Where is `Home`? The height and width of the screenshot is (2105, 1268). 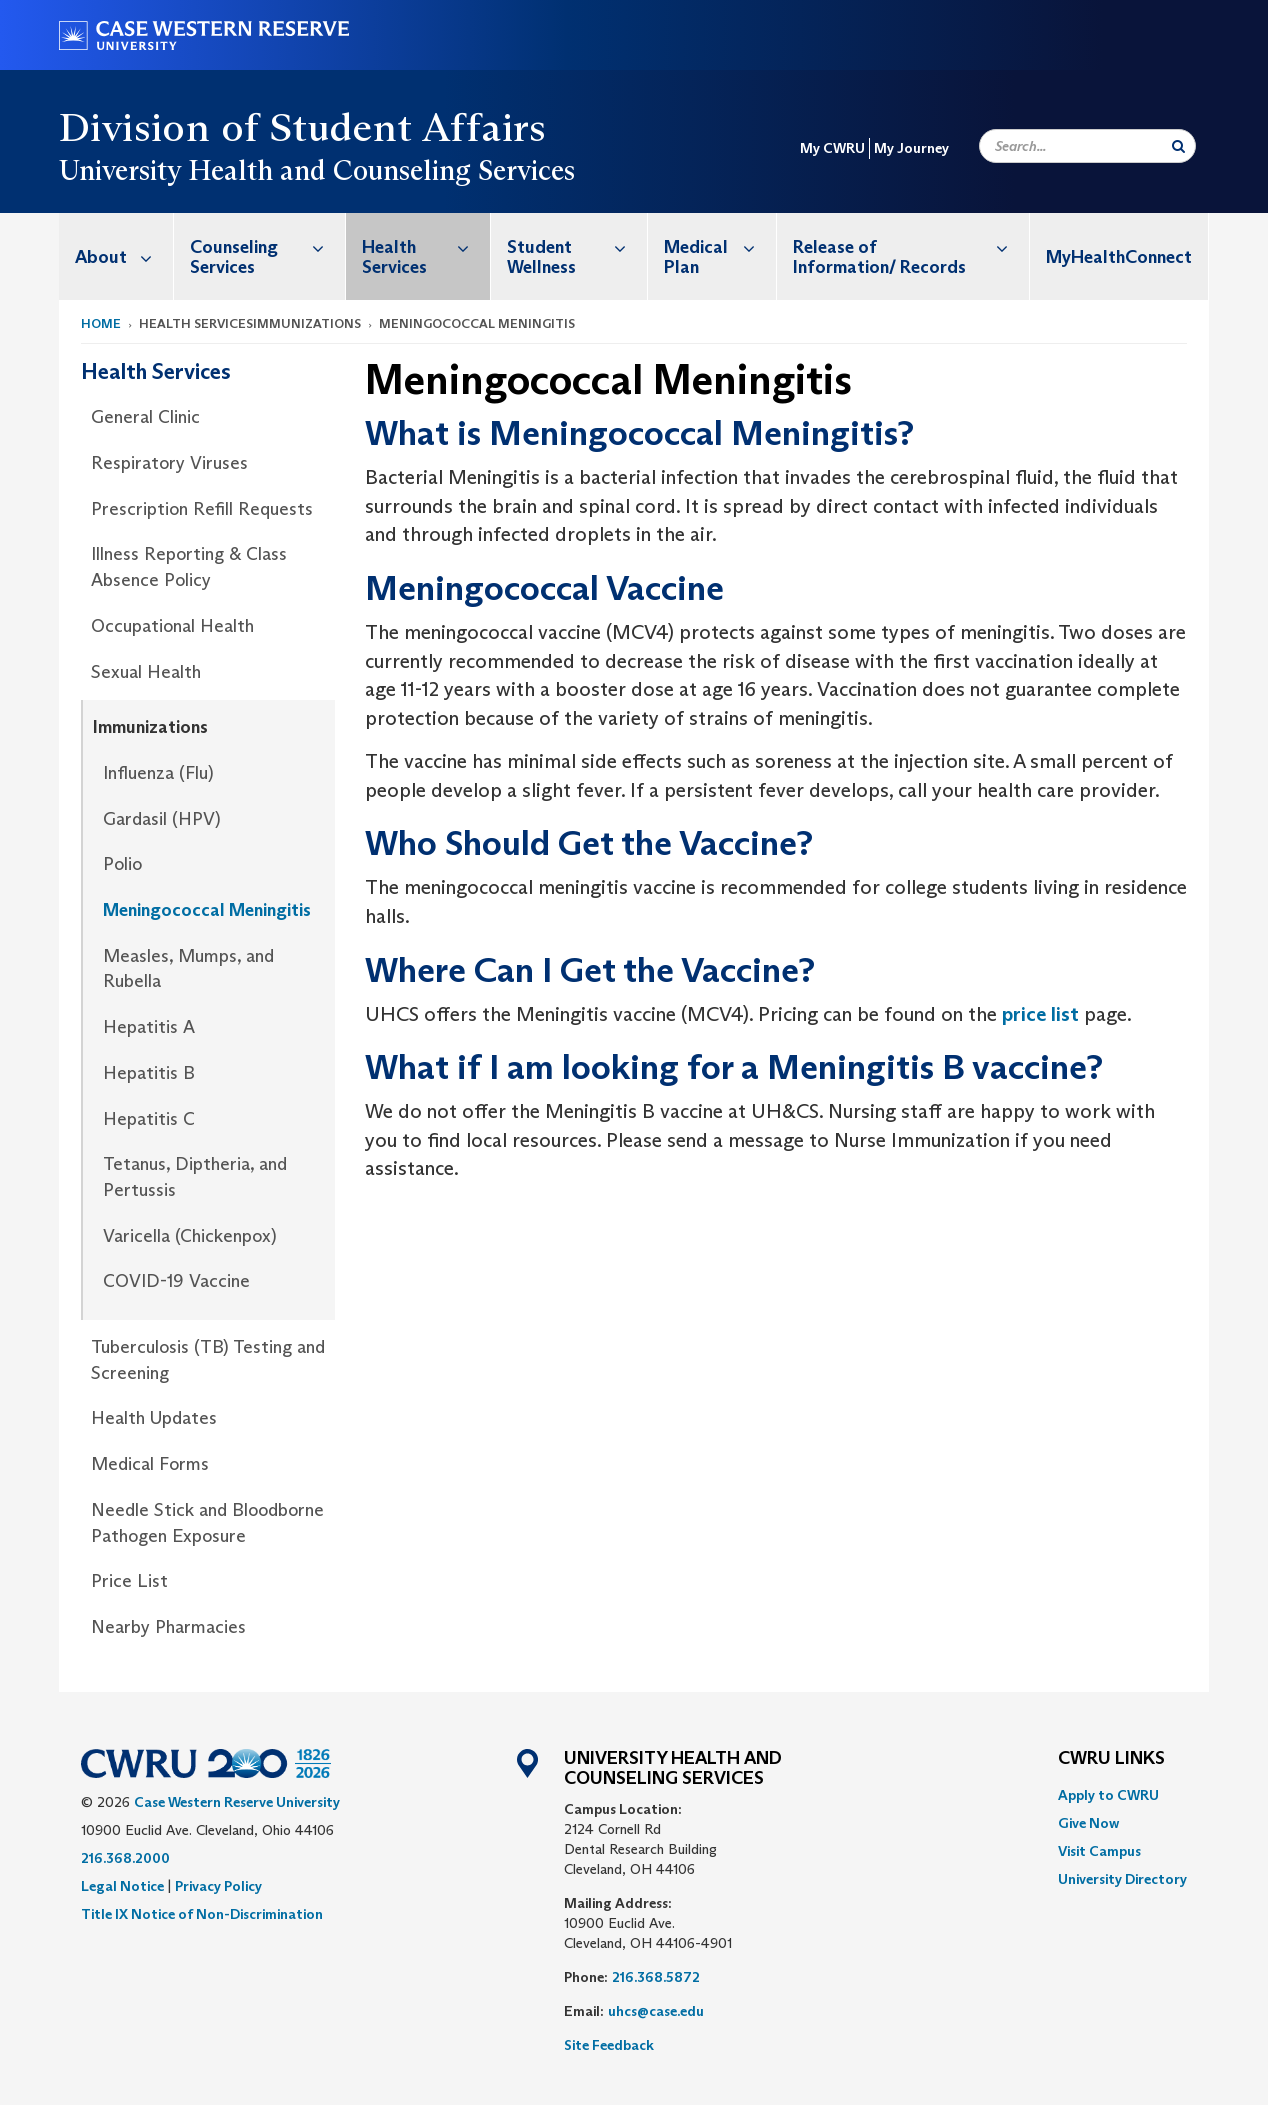 Home is located at coordinates (101, 323).